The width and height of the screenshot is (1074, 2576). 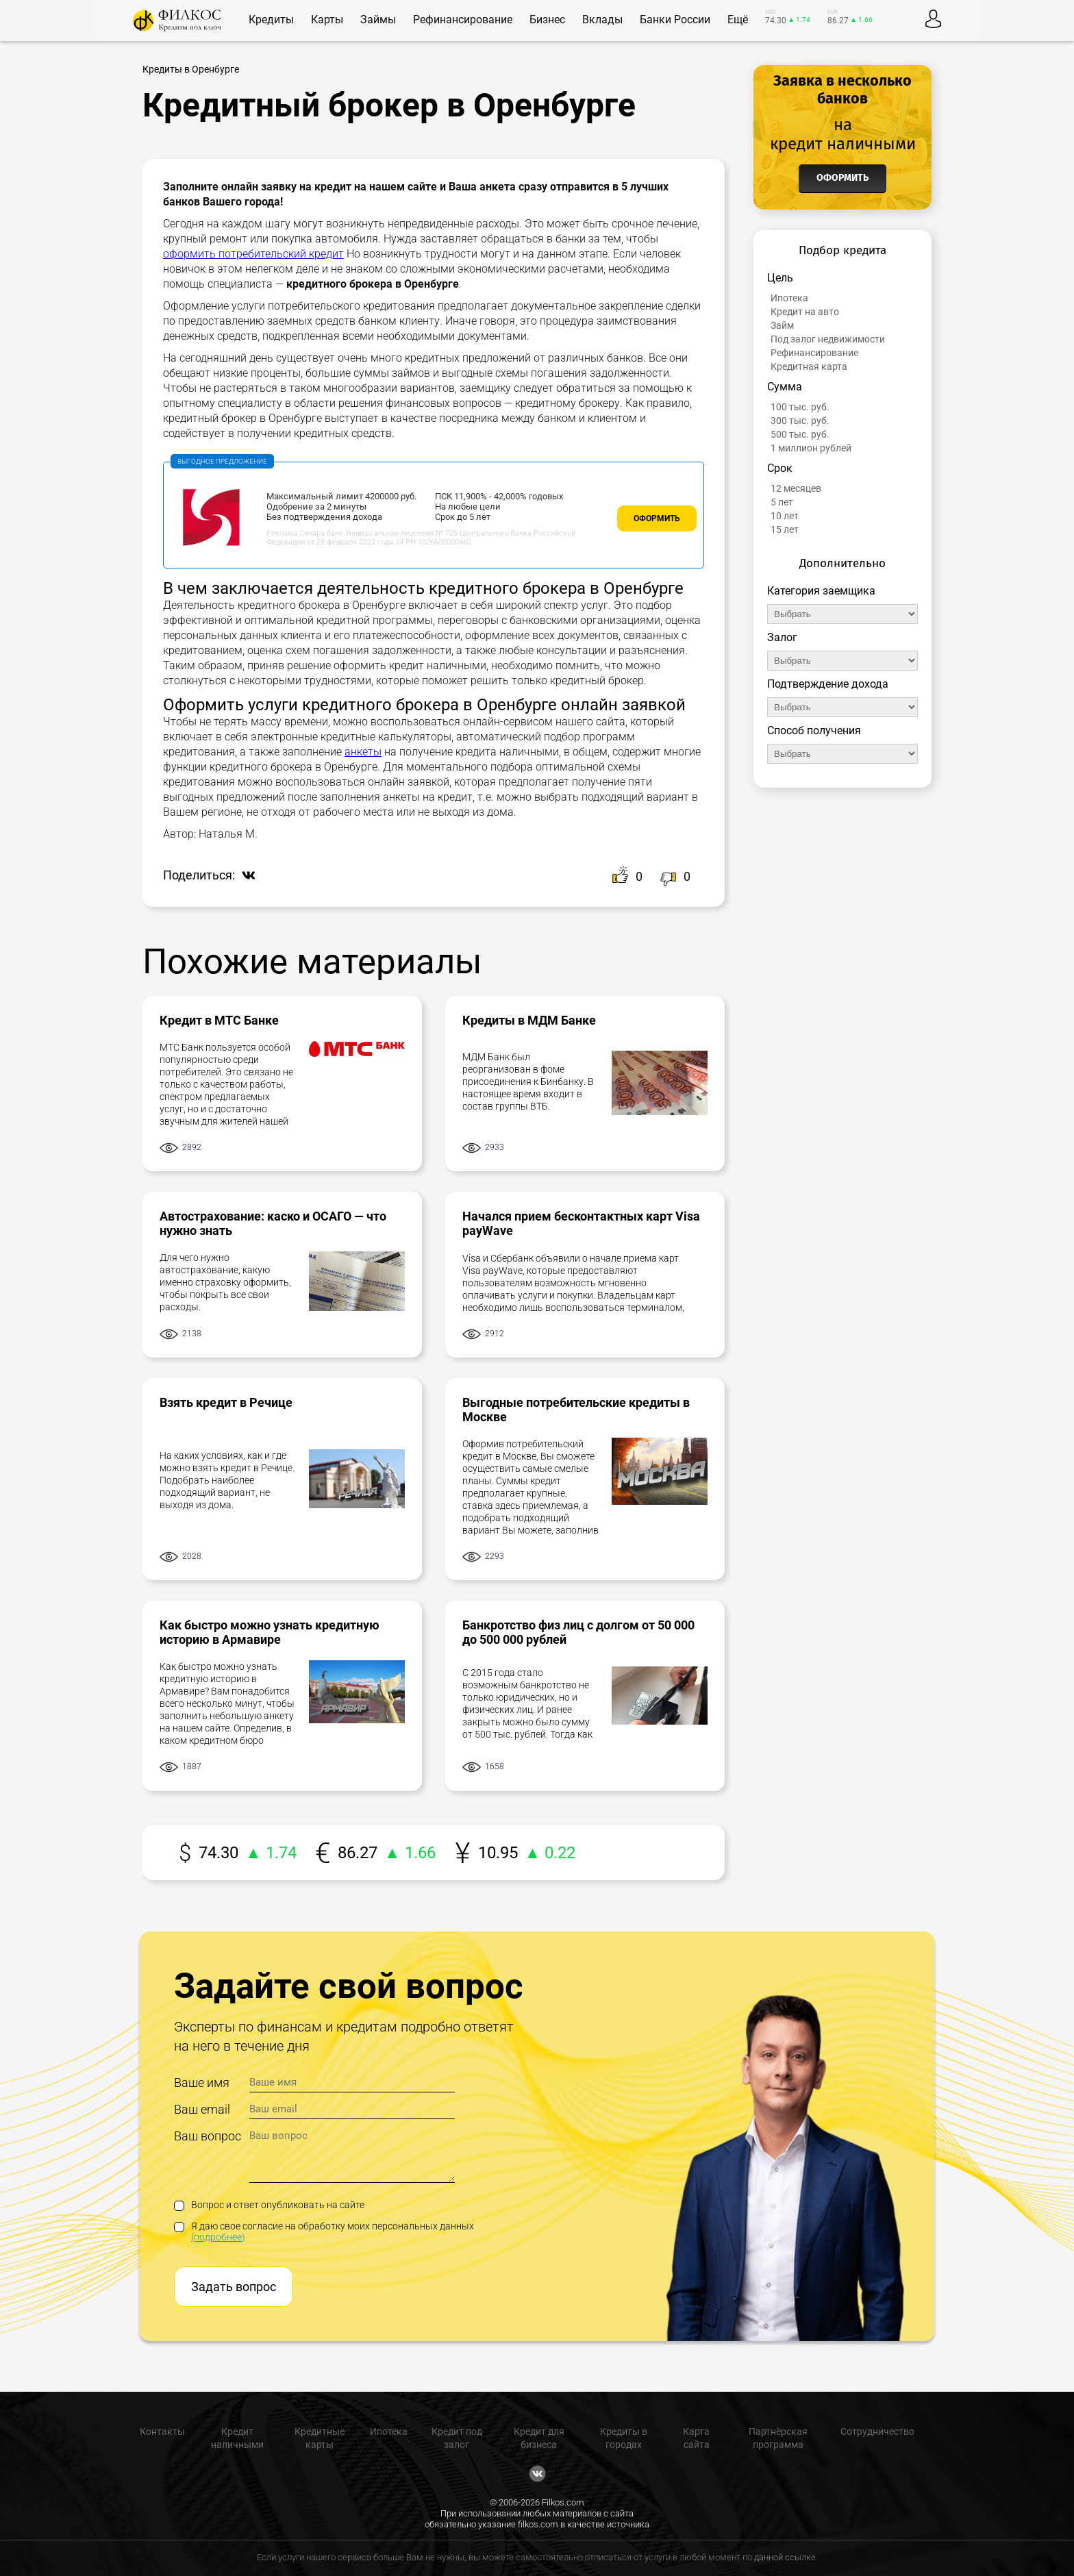 What do you see at coordinates (785, 529) in the screenshot?
I see `15 лет` at bounding box center [785, 529].